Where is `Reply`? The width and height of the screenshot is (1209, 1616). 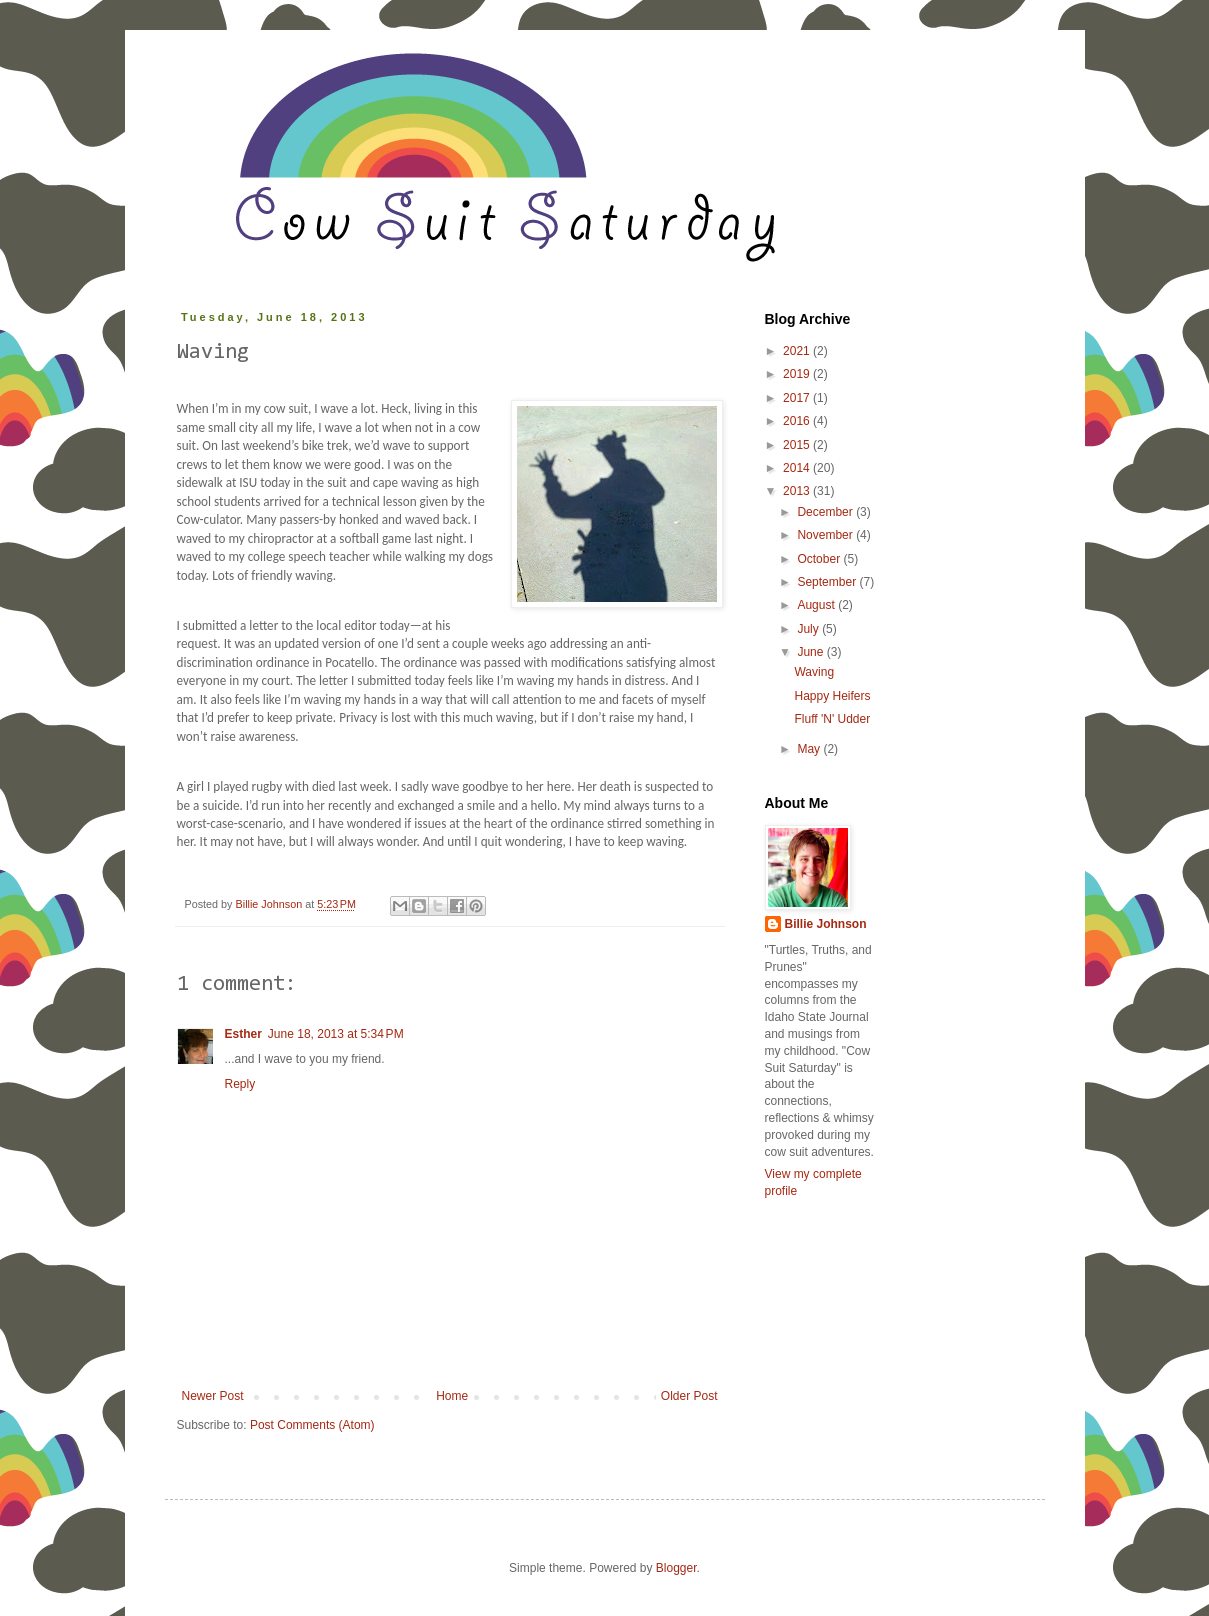 Reply is located at coordinates (240, 1084).